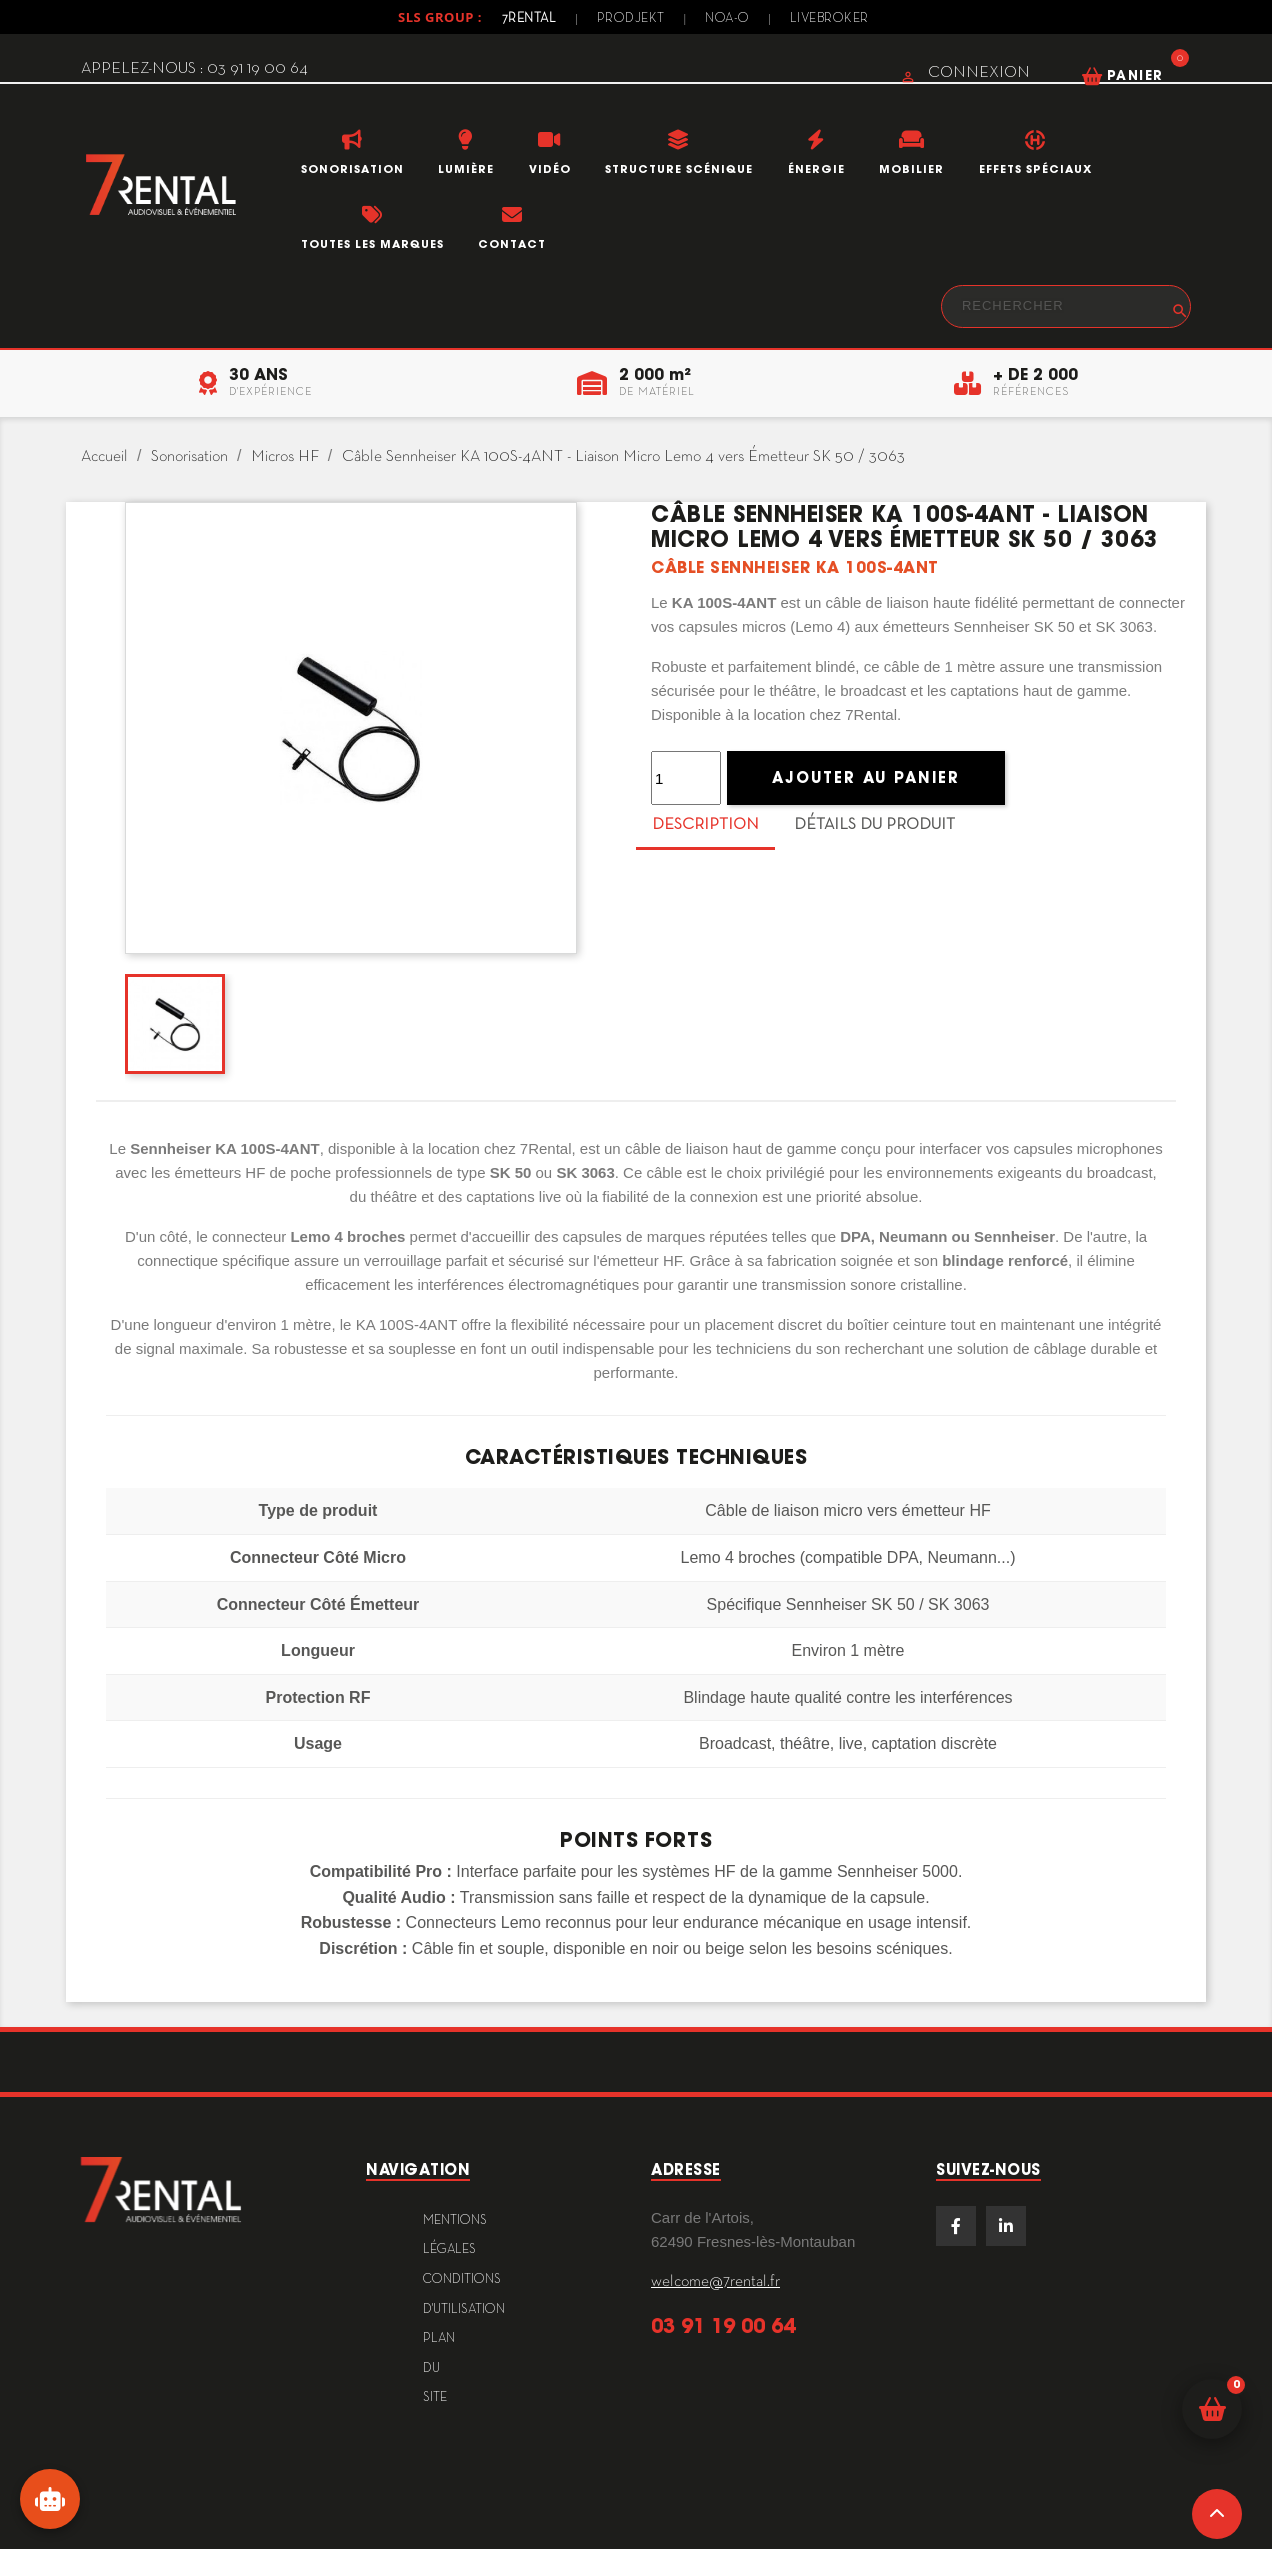 This screenshot has height=2549, width=1272. Describe the element at coordinates (439, 2368) in the screenshot. I see `plan du site` at that location.